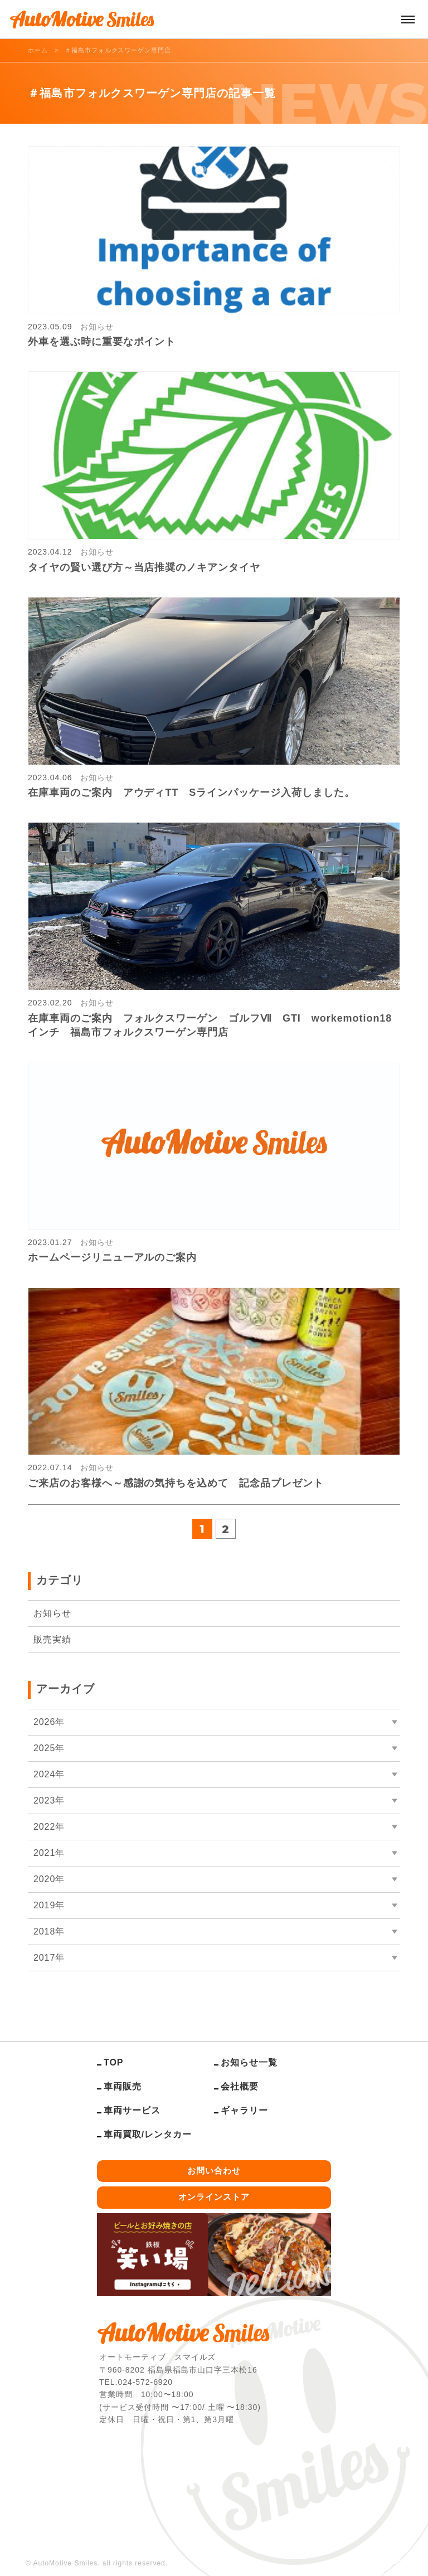 The width and height of the screenshot is (428, 2576). What do you see at coordinates (38, 50) in the screenshot?
I see `ホーム` at bounding box center [38, 50].